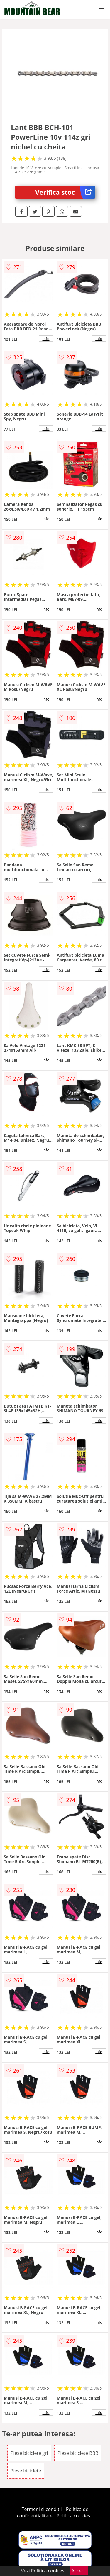 The height and width of the screenshot is (2576, 110). What do you see at coordinates (77, 2453) in the screenshot?
I see `Piese biciclete BBB` at bounding box center [77, 2453].